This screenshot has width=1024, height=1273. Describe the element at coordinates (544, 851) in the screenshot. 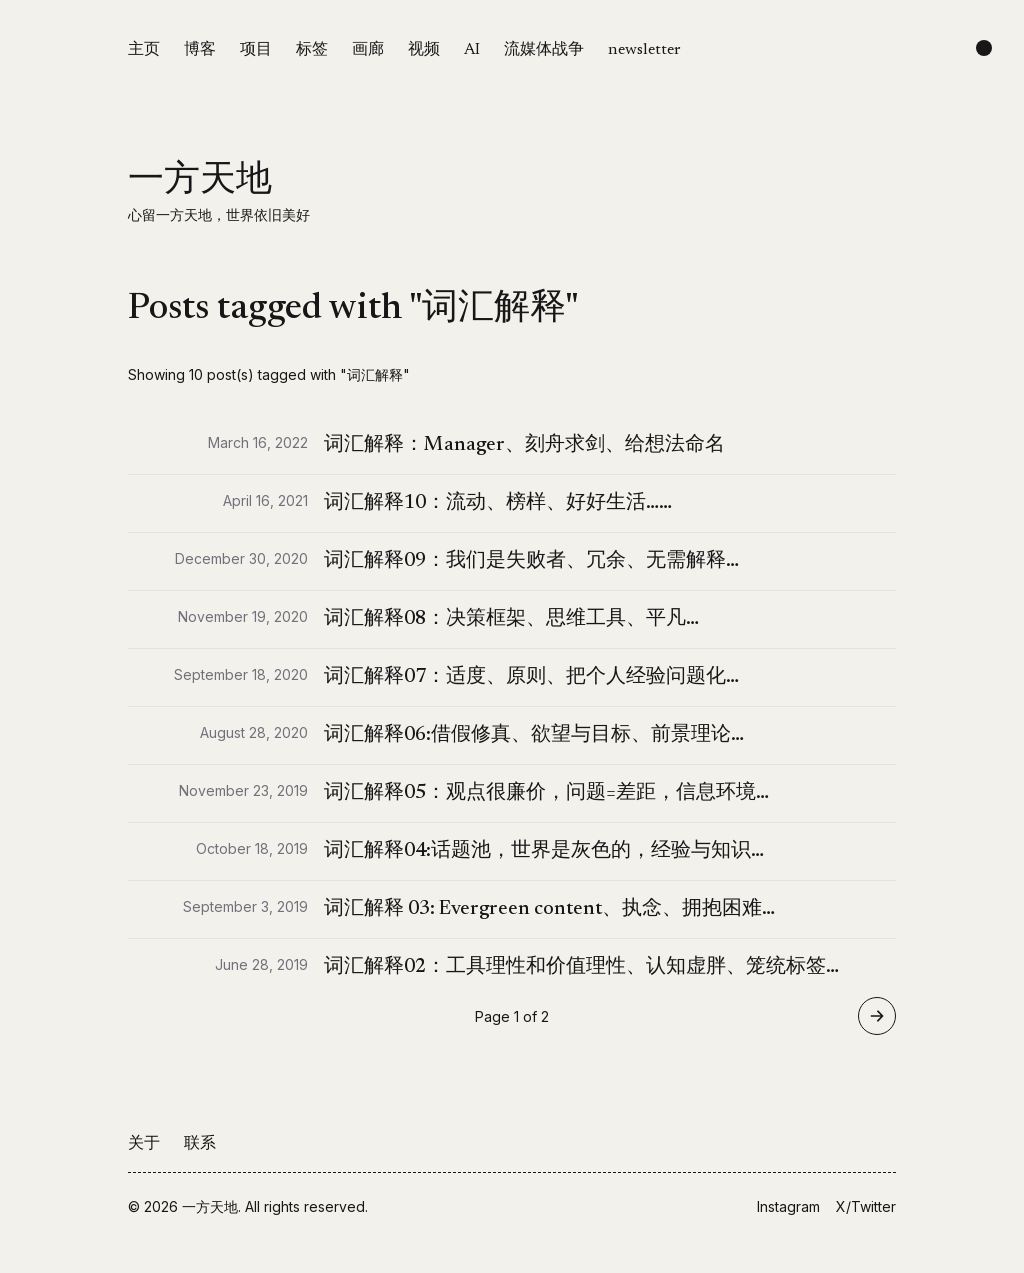

I see `词汇解释04:话题池，世界是灰色的，经验与知识…` at that location.